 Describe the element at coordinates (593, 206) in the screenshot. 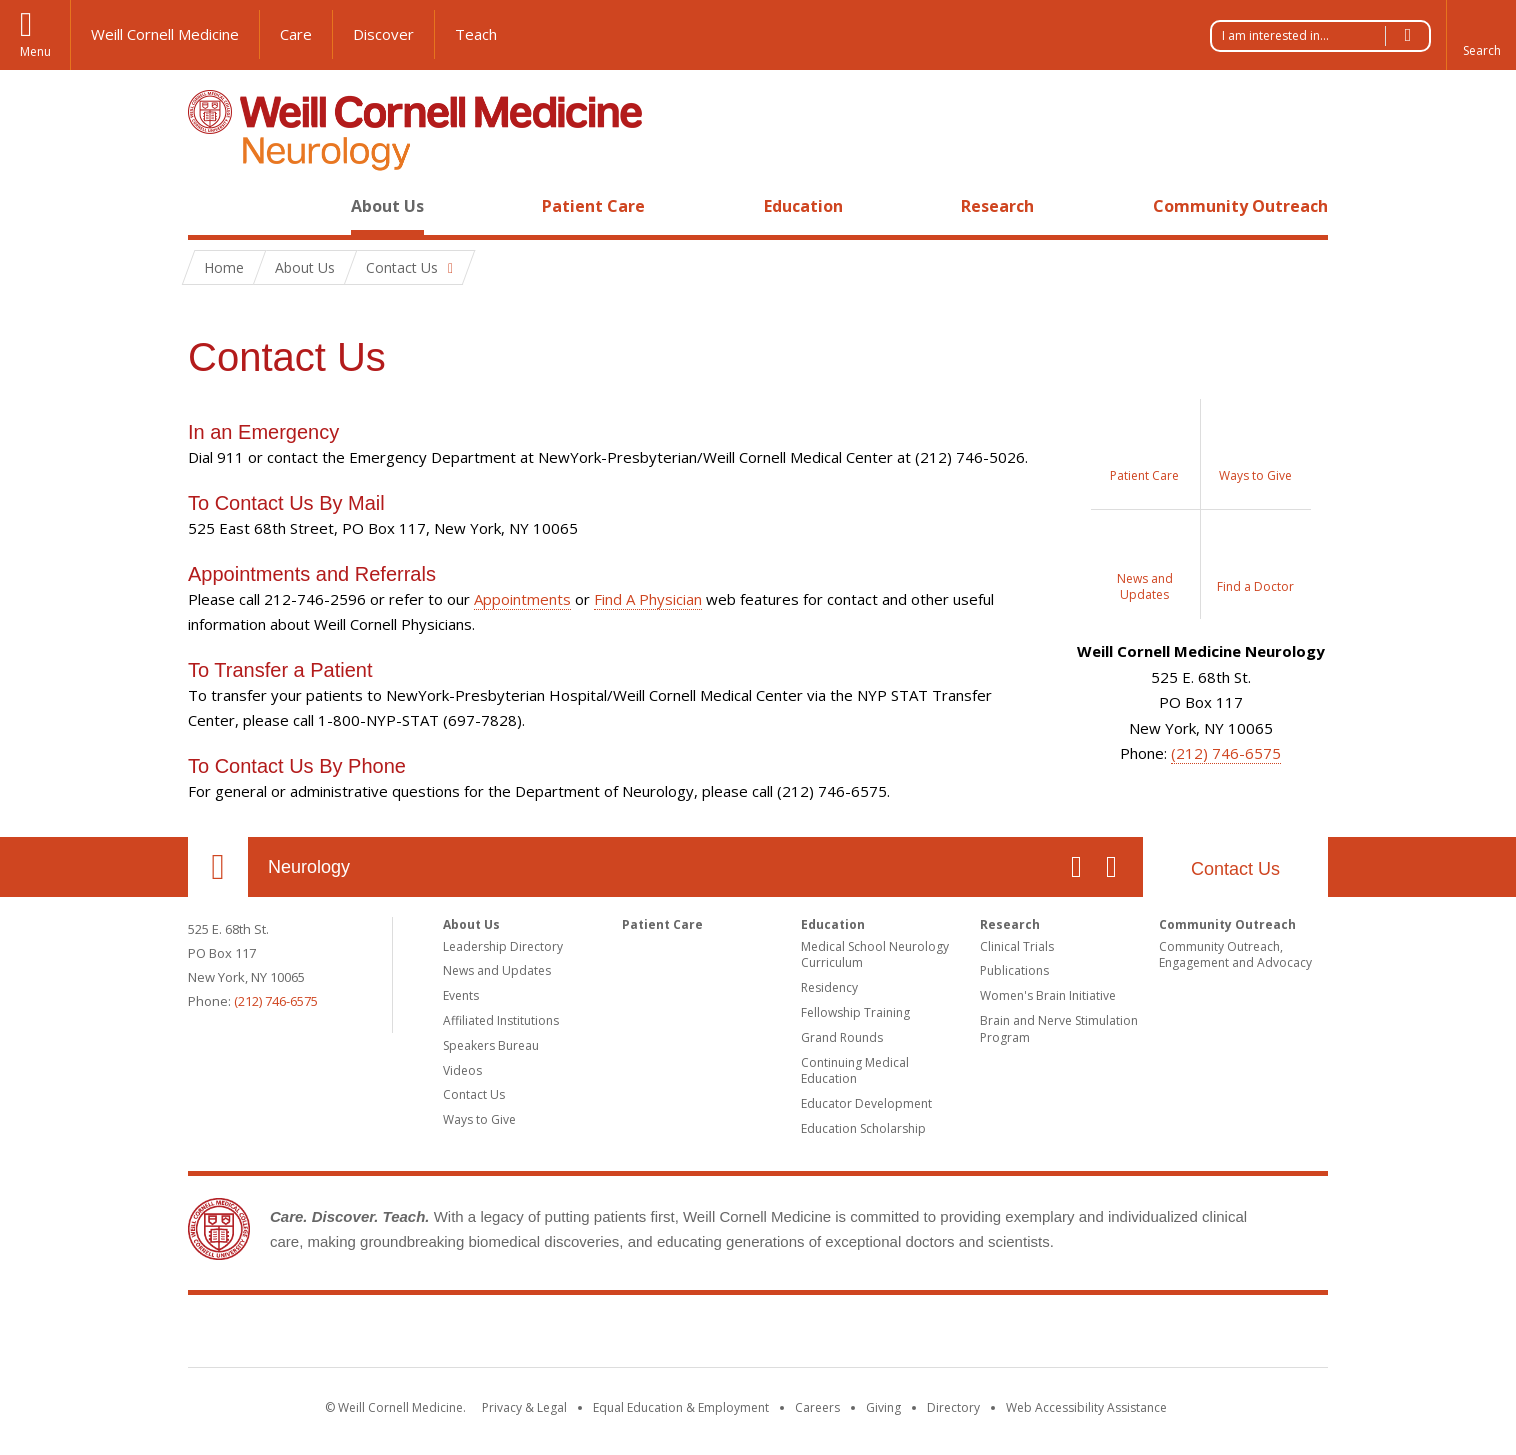

I see `Patient Care` at that location.